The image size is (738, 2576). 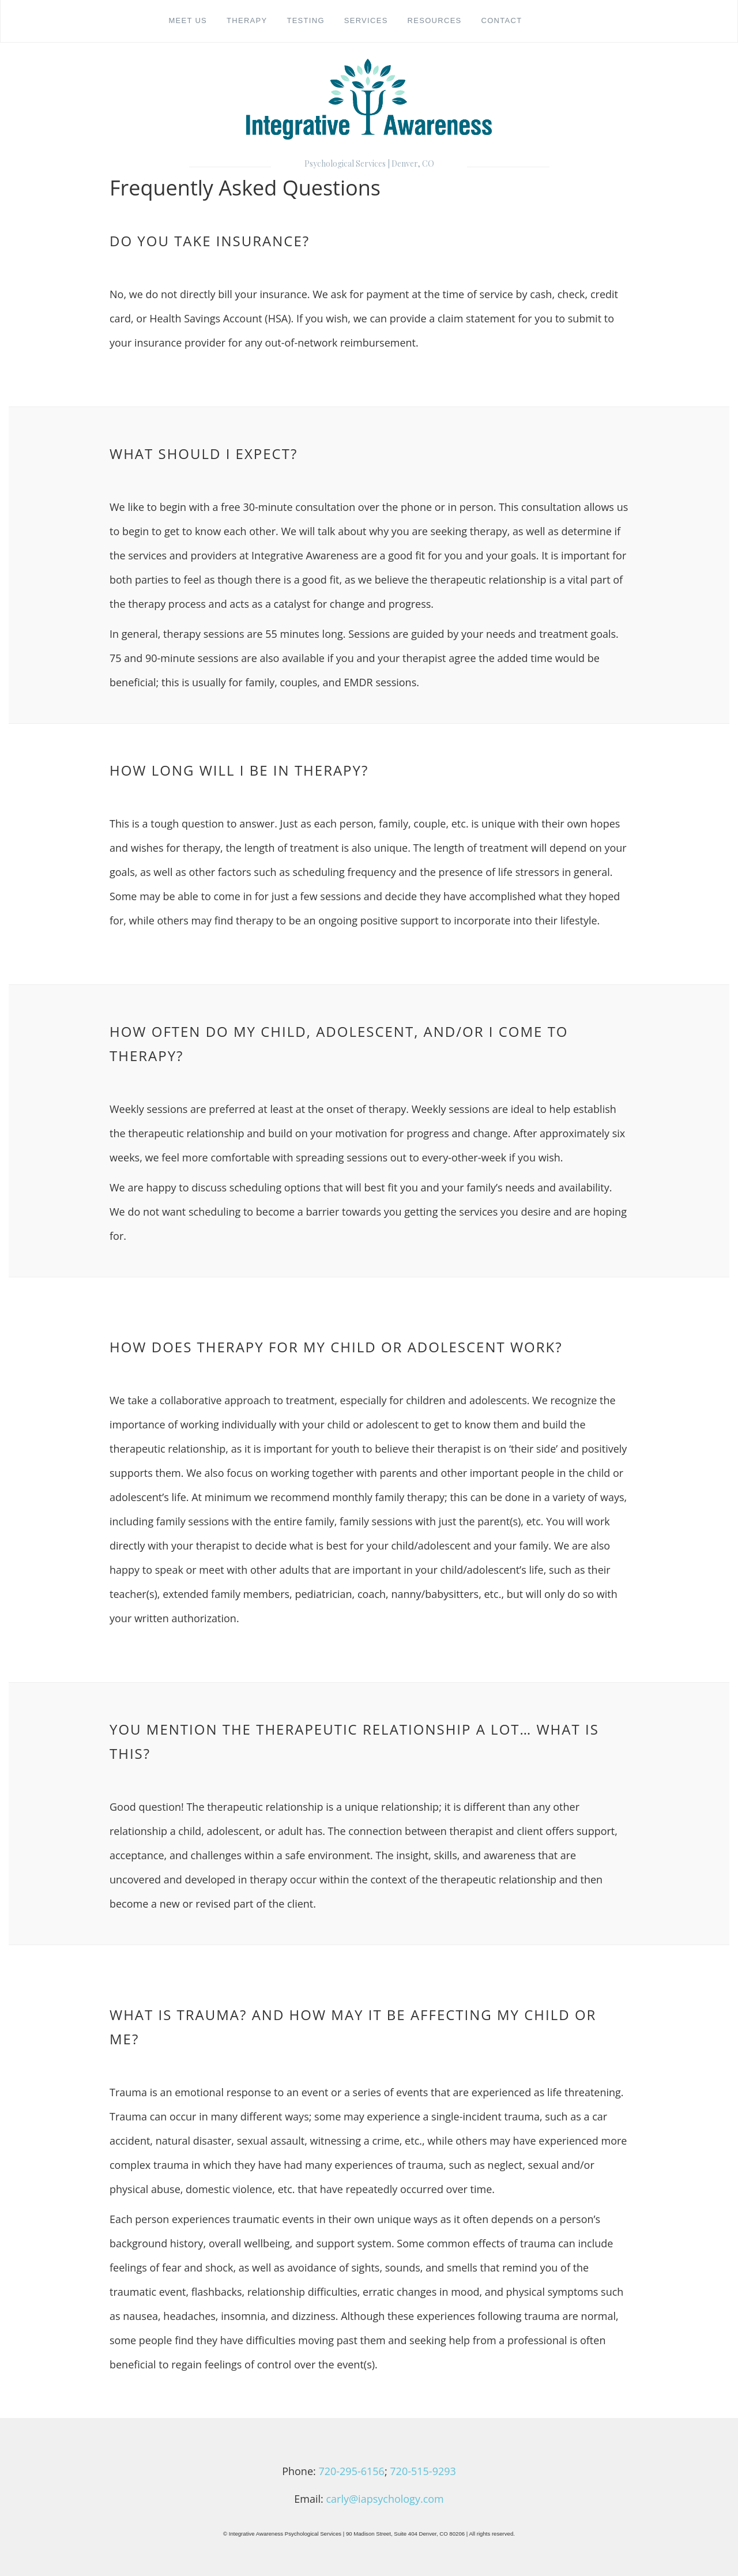 What do you see at coordinates (501, 20) in the screenshot?
I see `Contact` at bounding box center [501, 20].